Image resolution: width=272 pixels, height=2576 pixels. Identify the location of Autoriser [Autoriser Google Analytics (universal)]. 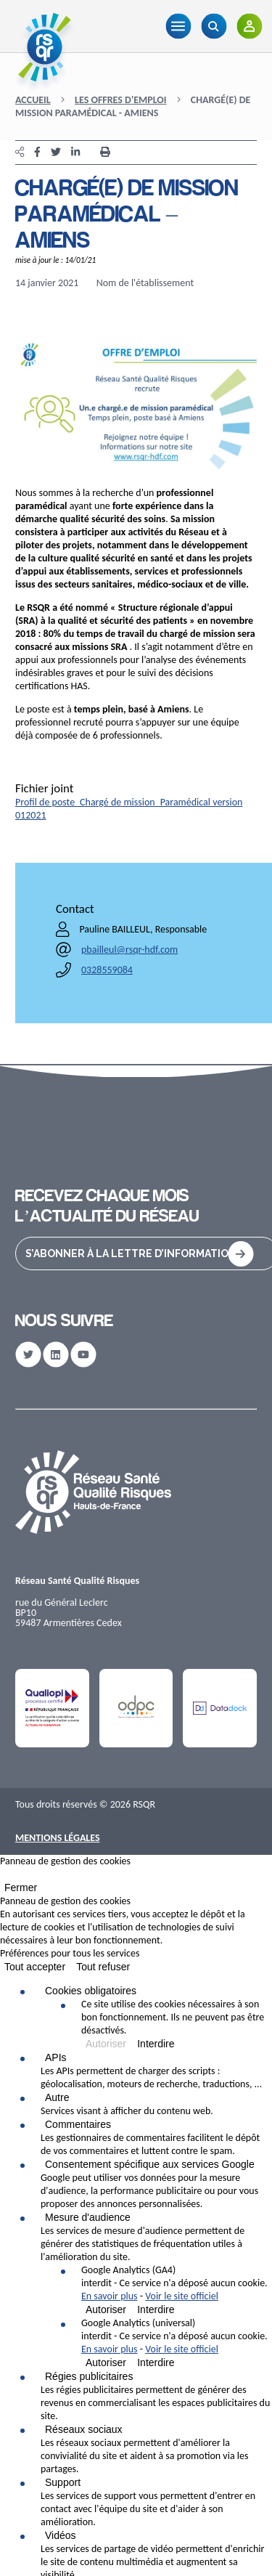
(106, 2362).